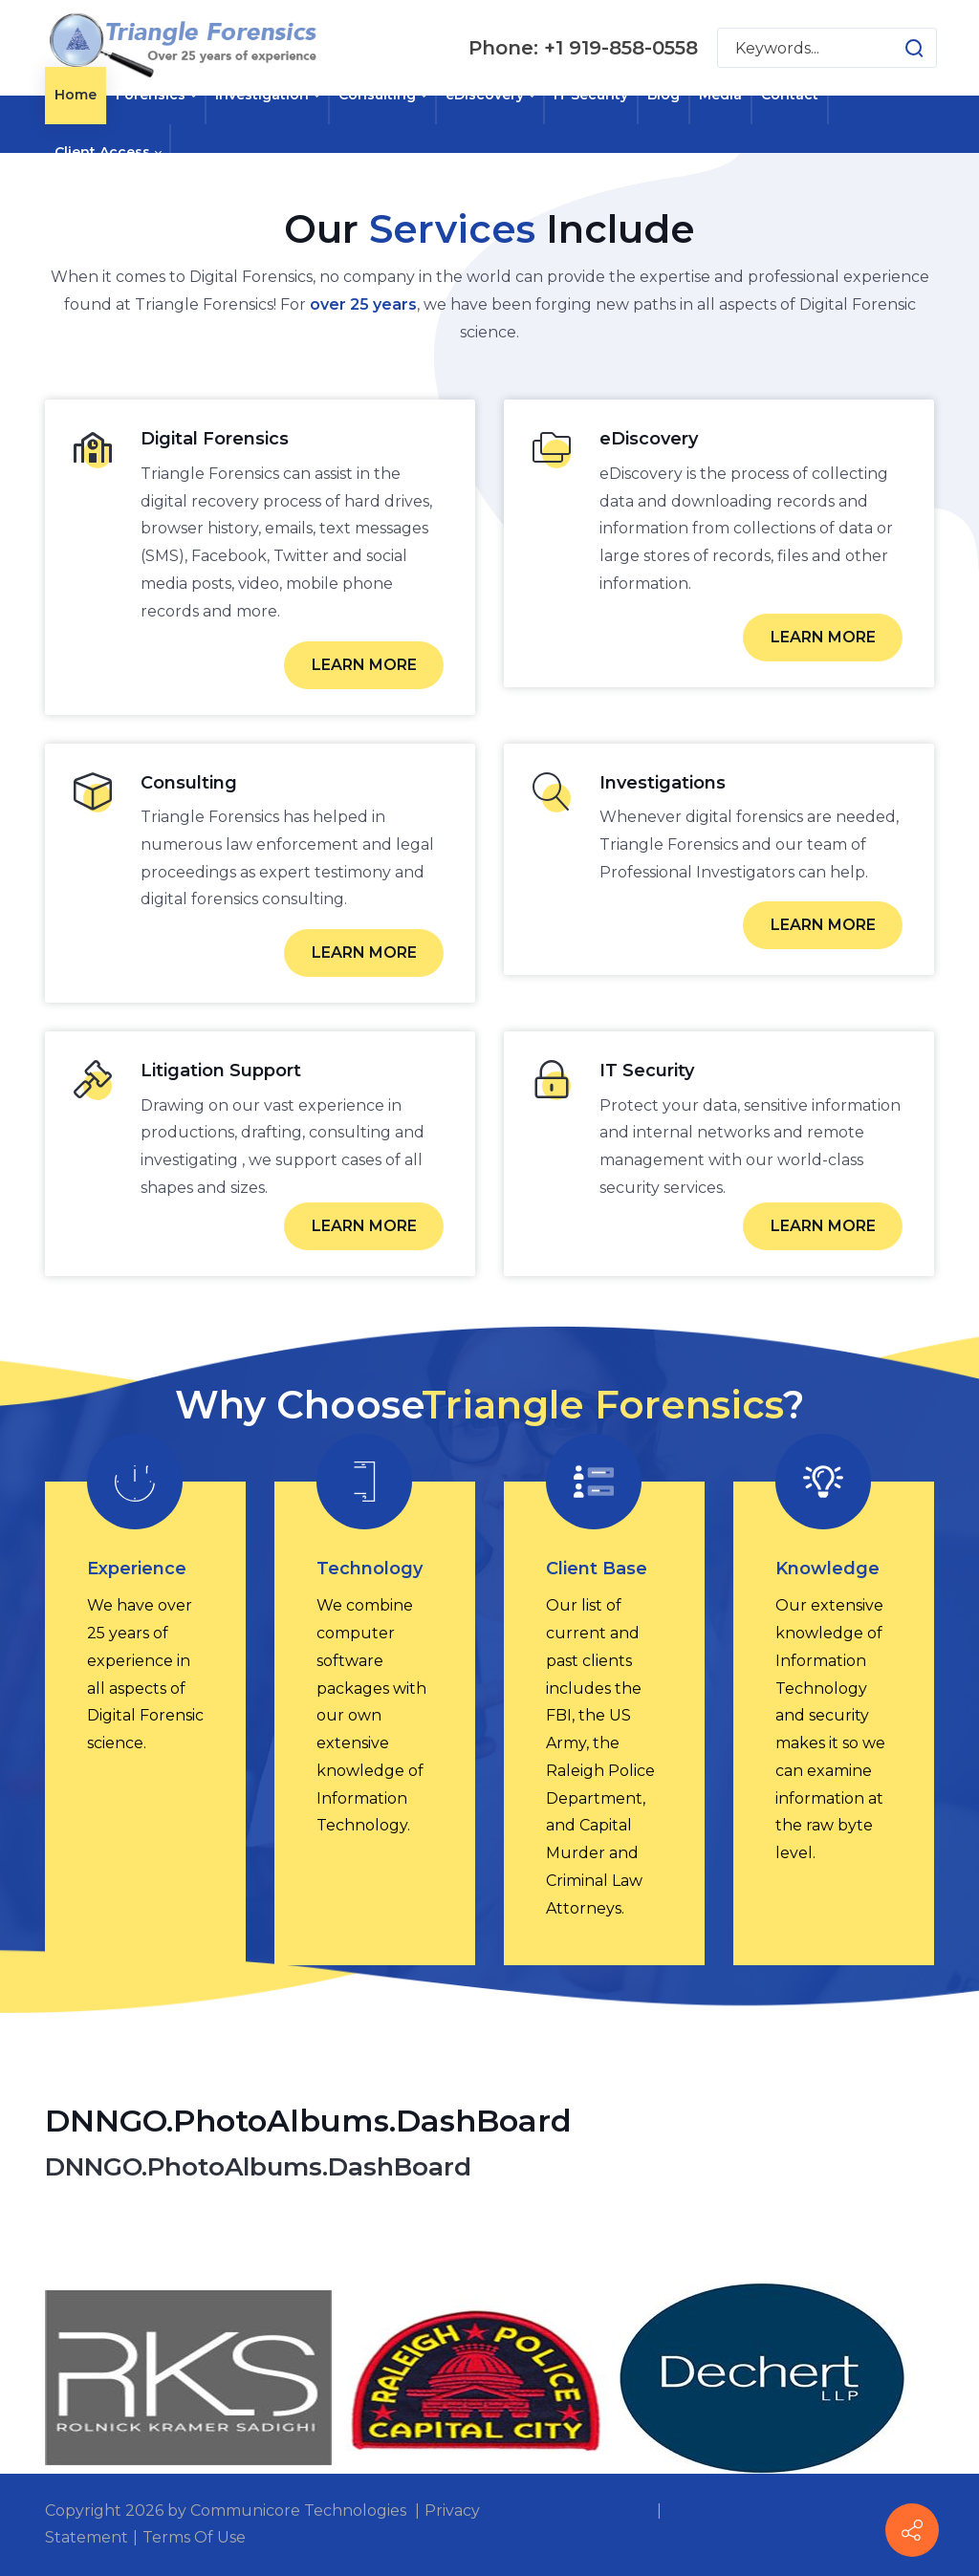 This screenshot has height=2576, width=979. What do you see at coordinates (364, 665) in the screenshot?
I see `LEARN MORE` at bounding box center [364, 665].